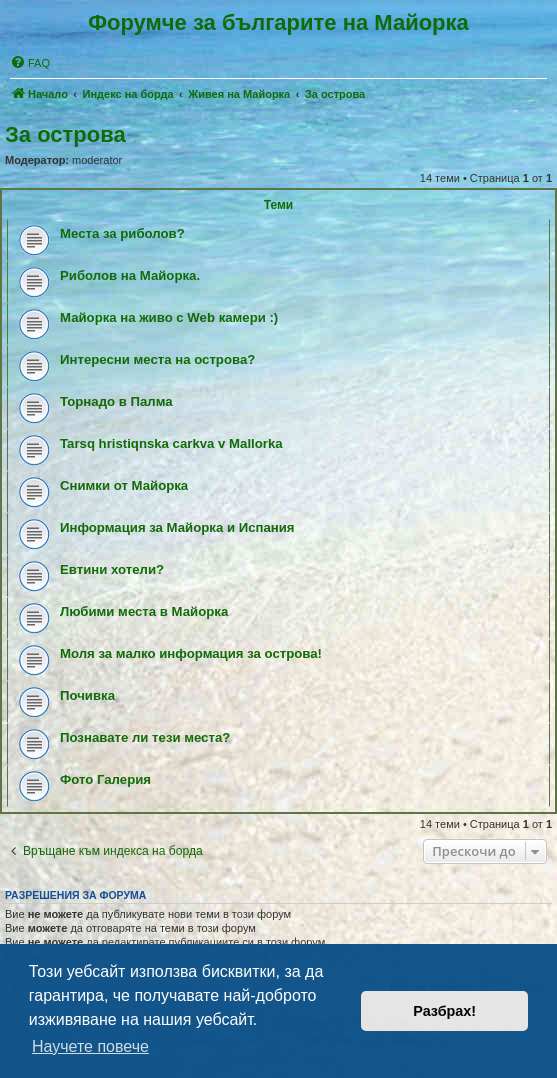 The height and width of the screenshot is (1078, 557). What do you see at coordinates (157, 359) in the screenshot?
I see `Интересни места на острова?` at bounding box center [157, 359].